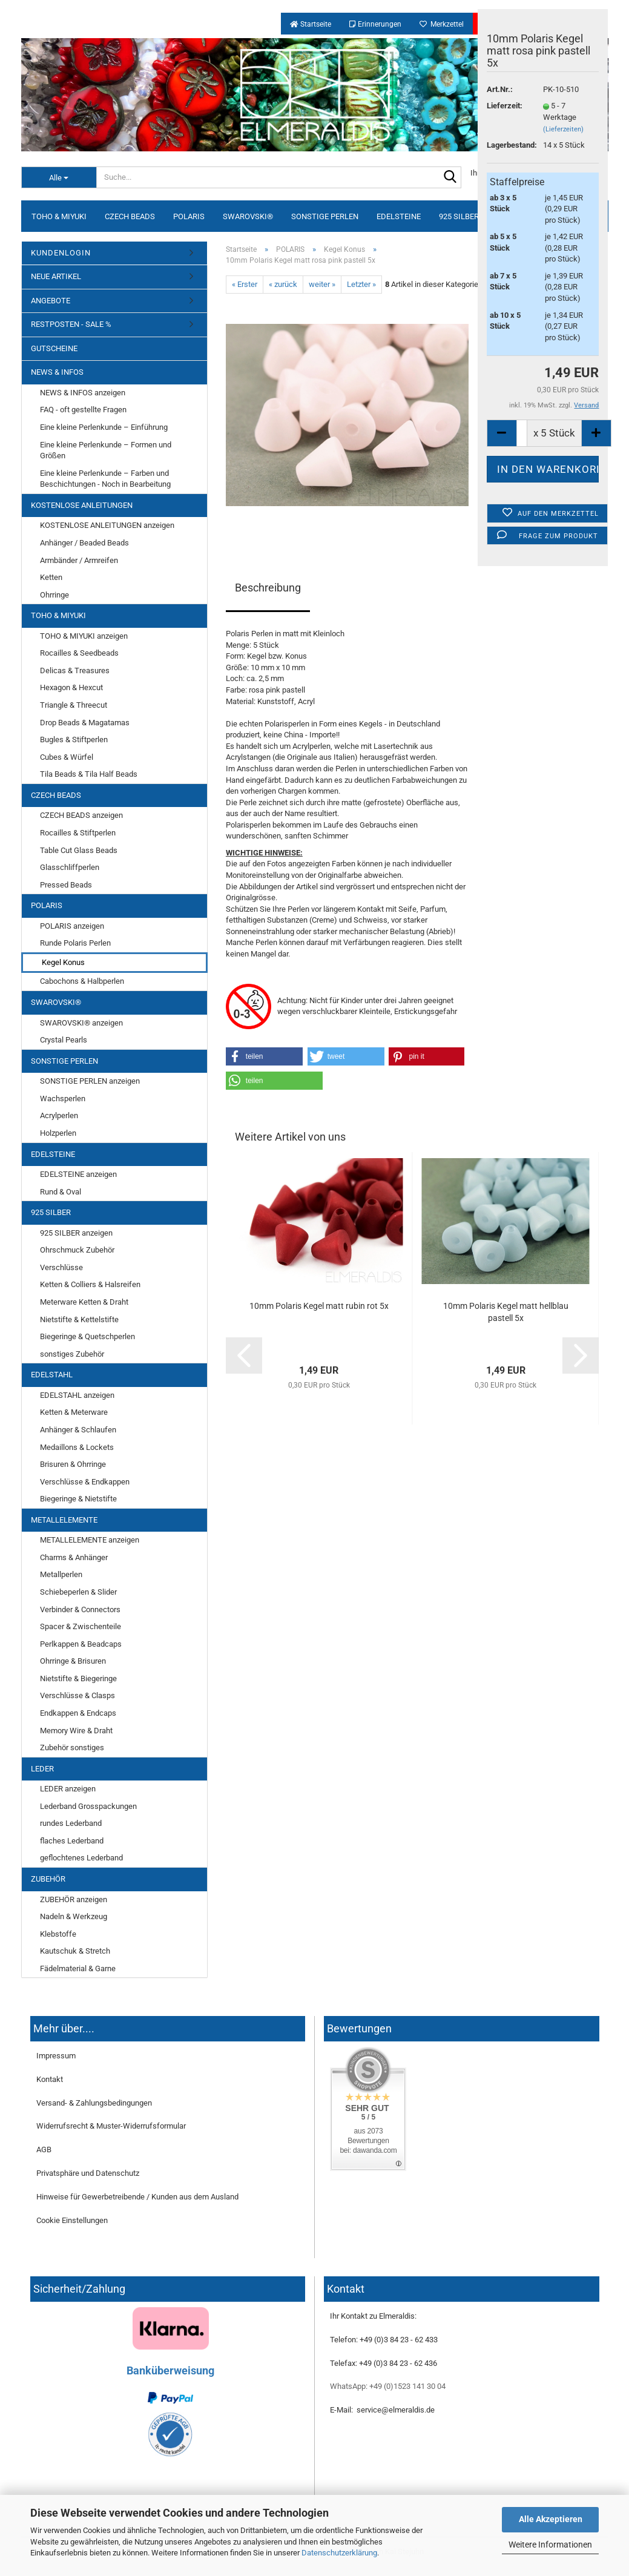  Describe the element at coordinates (563, 129) in the screenshot. I see `(Lieferzeiten)` at that location.